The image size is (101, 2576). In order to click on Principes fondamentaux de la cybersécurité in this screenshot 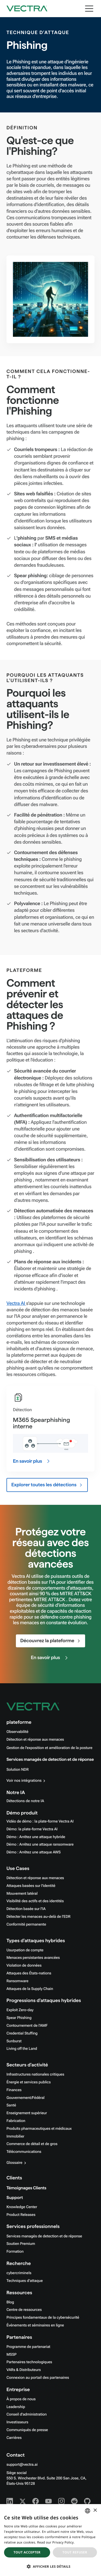, I will do `click(42, 2317)`.